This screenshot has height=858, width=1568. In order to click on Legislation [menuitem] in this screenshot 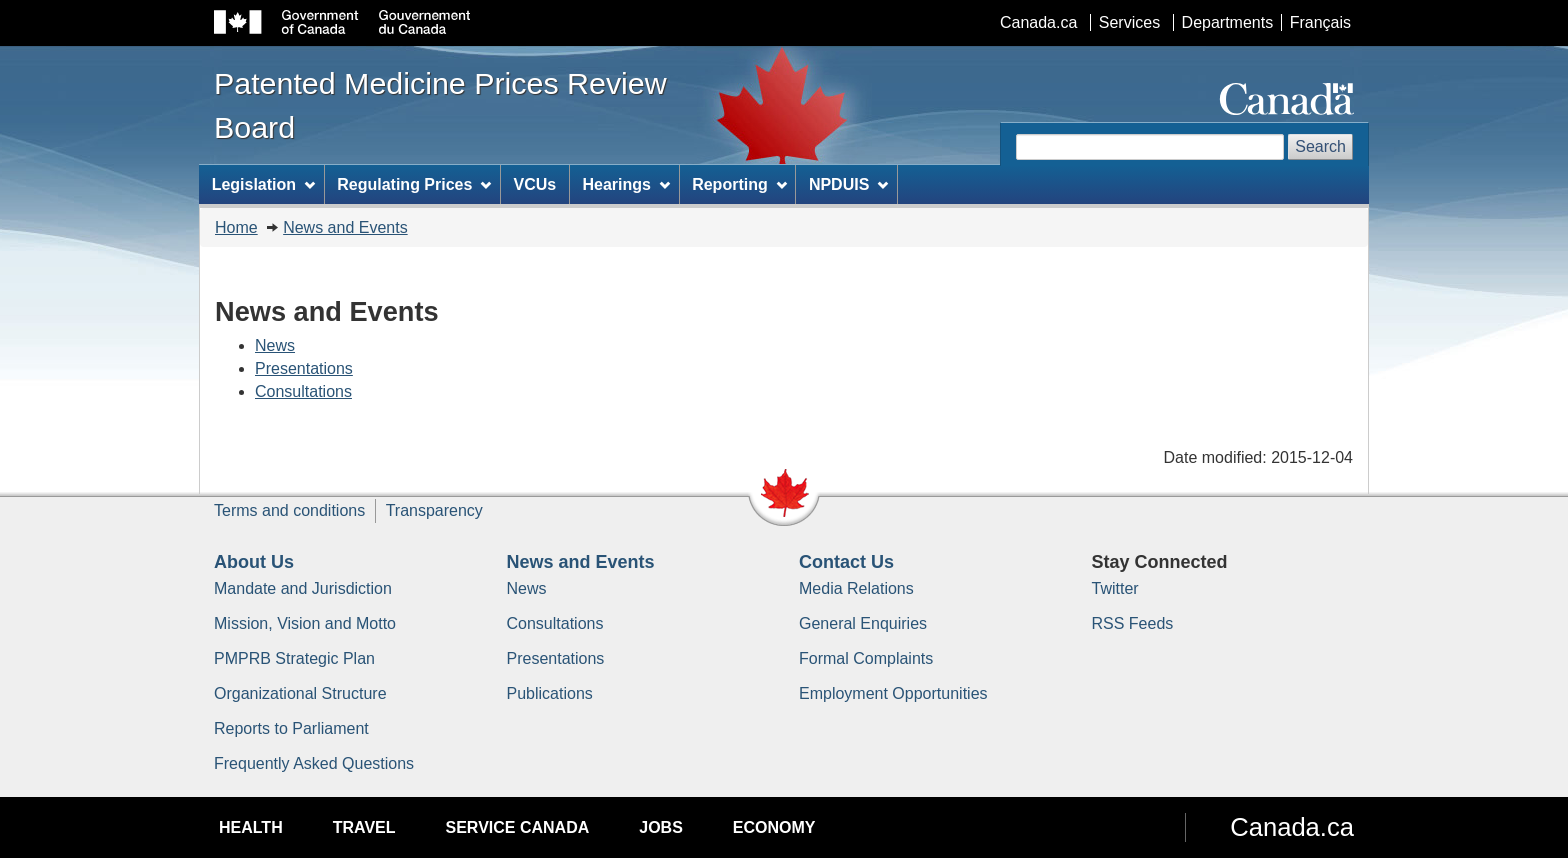, I will do `click(263, 184)`.